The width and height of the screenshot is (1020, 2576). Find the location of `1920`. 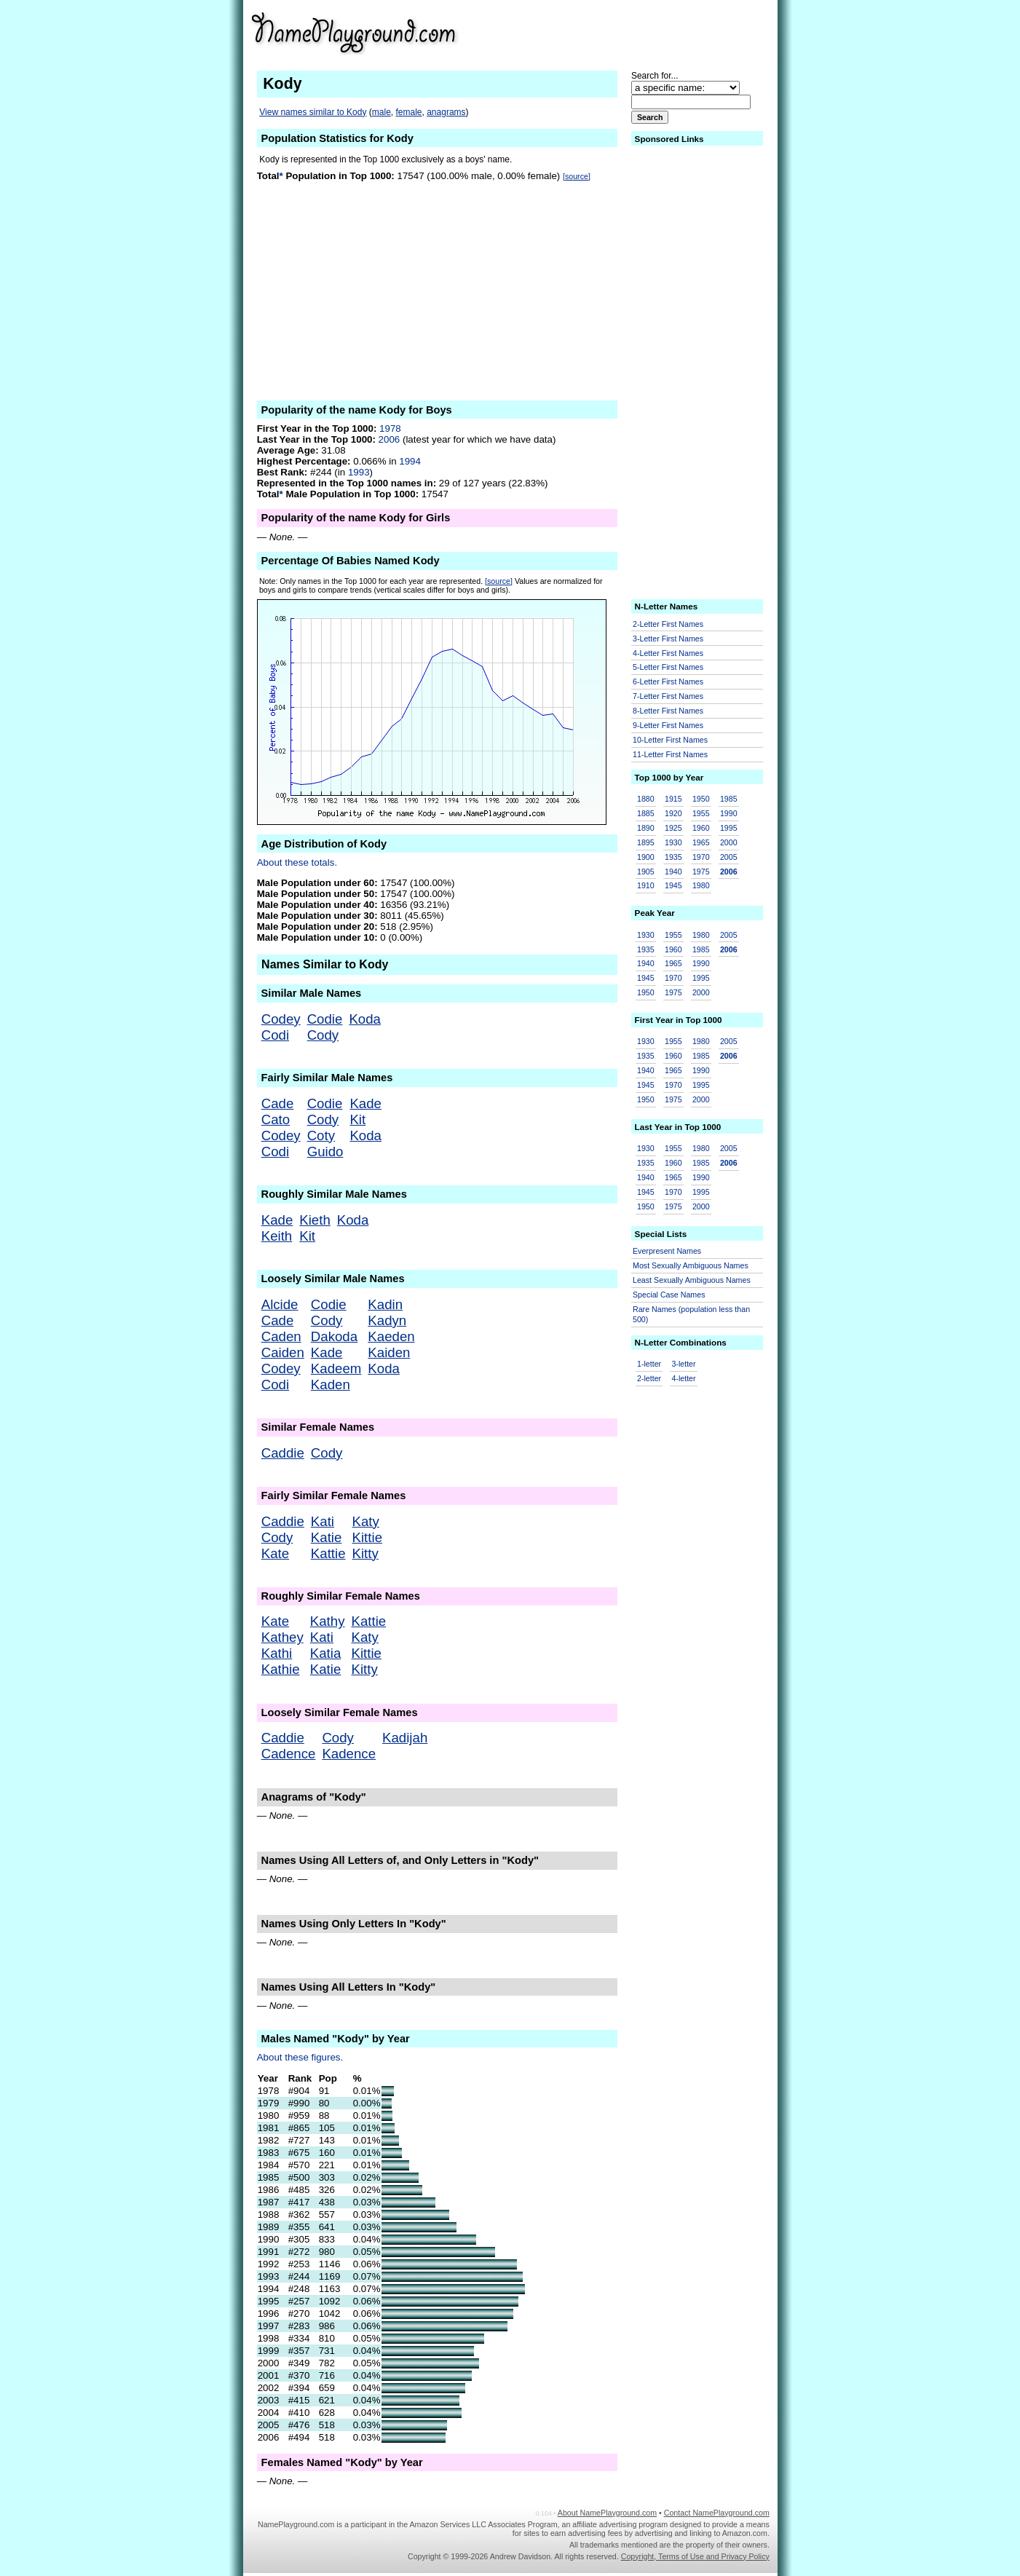

1920 is located at coordinates (673, 813).